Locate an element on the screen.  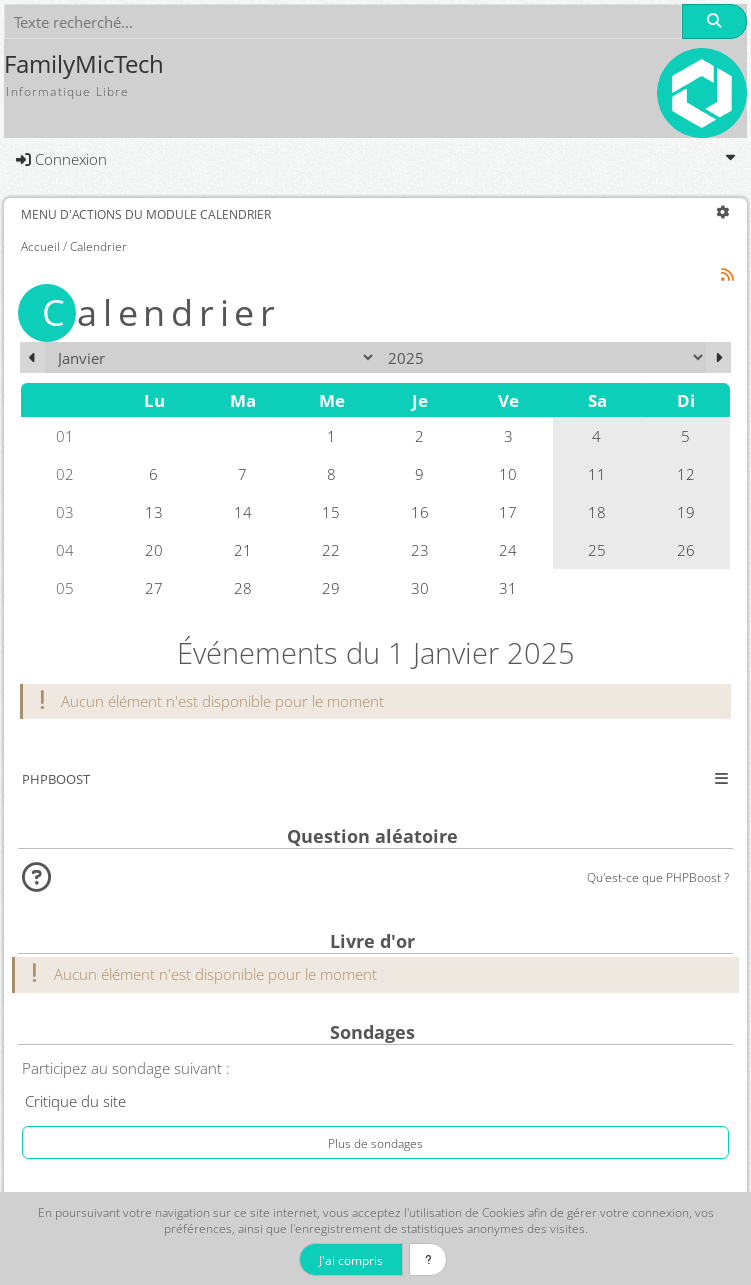
24 is located at coordinates (508, 550).